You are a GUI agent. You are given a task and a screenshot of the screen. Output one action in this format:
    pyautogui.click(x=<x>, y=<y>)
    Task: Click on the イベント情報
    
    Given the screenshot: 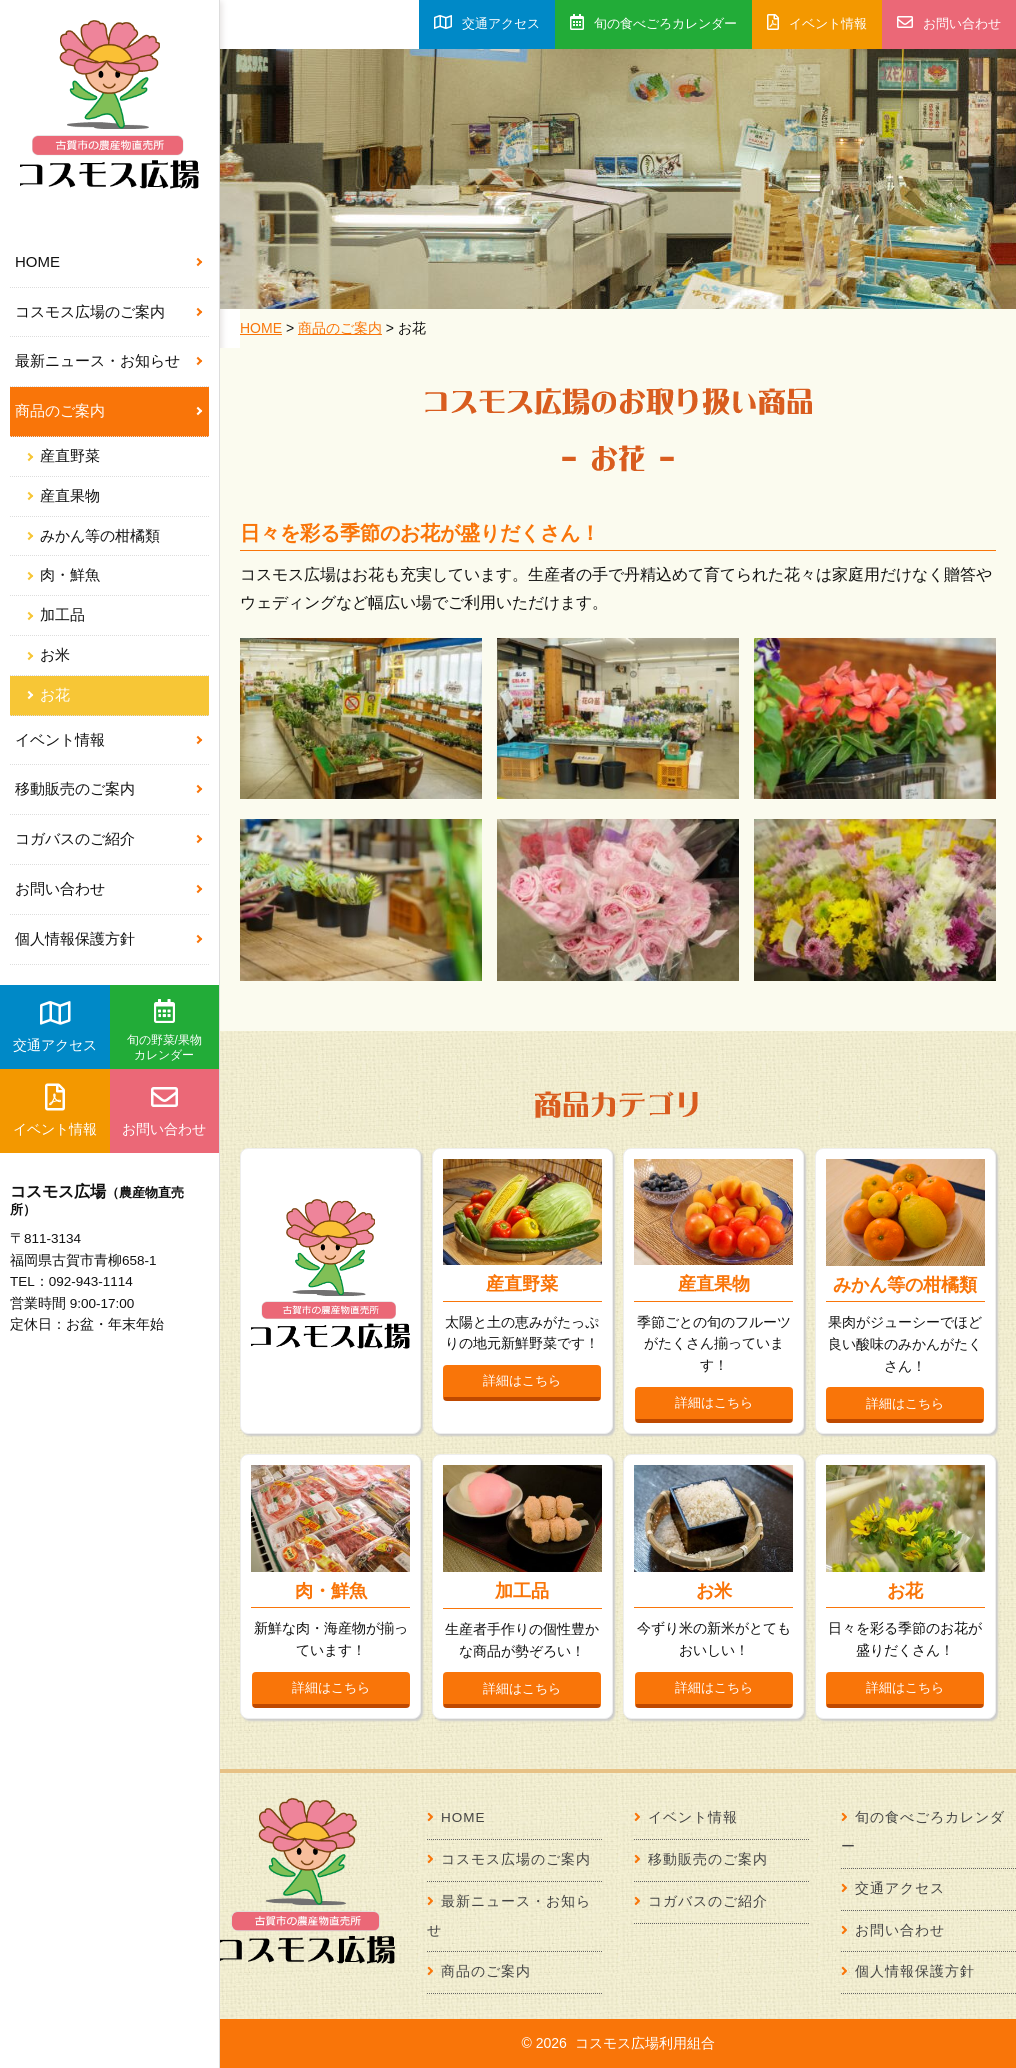 What is the action you would take?
    pyautogui.click(x=60, y=739)
    